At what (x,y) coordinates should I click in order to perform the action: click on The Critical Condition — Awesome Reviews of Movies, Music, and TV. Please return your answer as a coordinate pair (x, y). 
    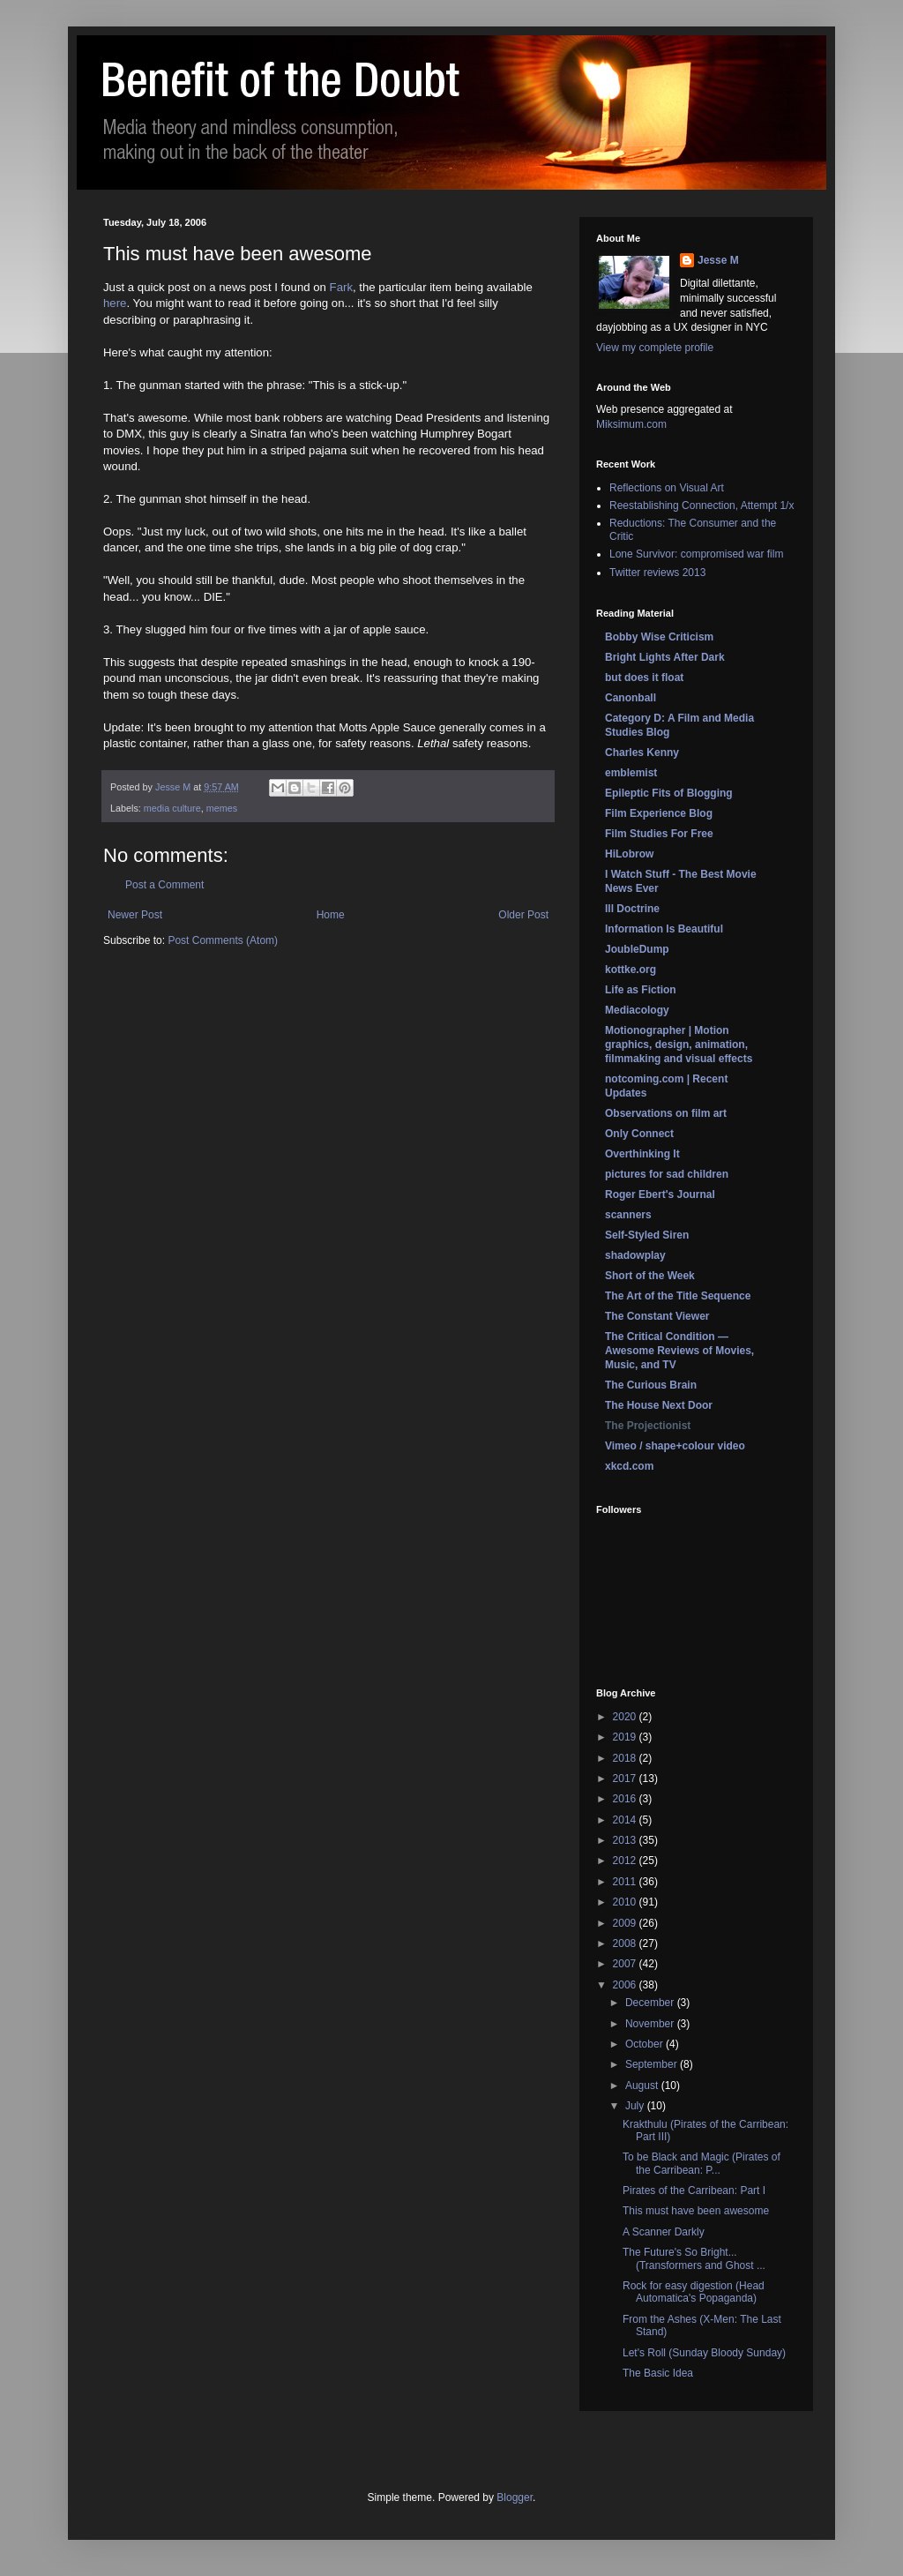
    Looking at the image, I should click on (679, 1350).